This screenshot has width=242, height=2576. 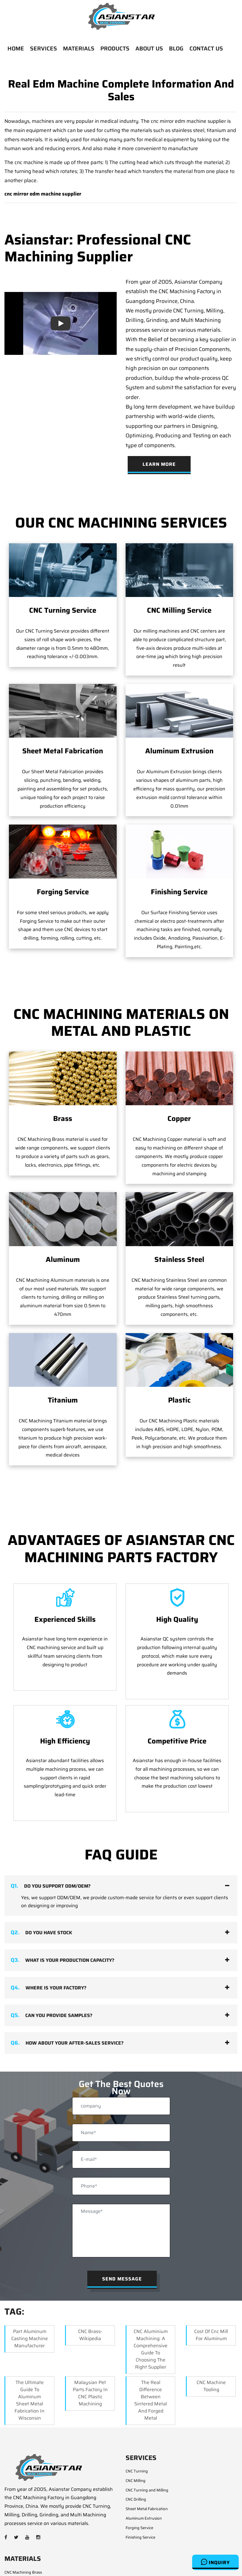 What do you see at coordinates (42, 194) in the screenshot?
I see `cnc mirror edm machine supplier` at bounding box center [42, 194].